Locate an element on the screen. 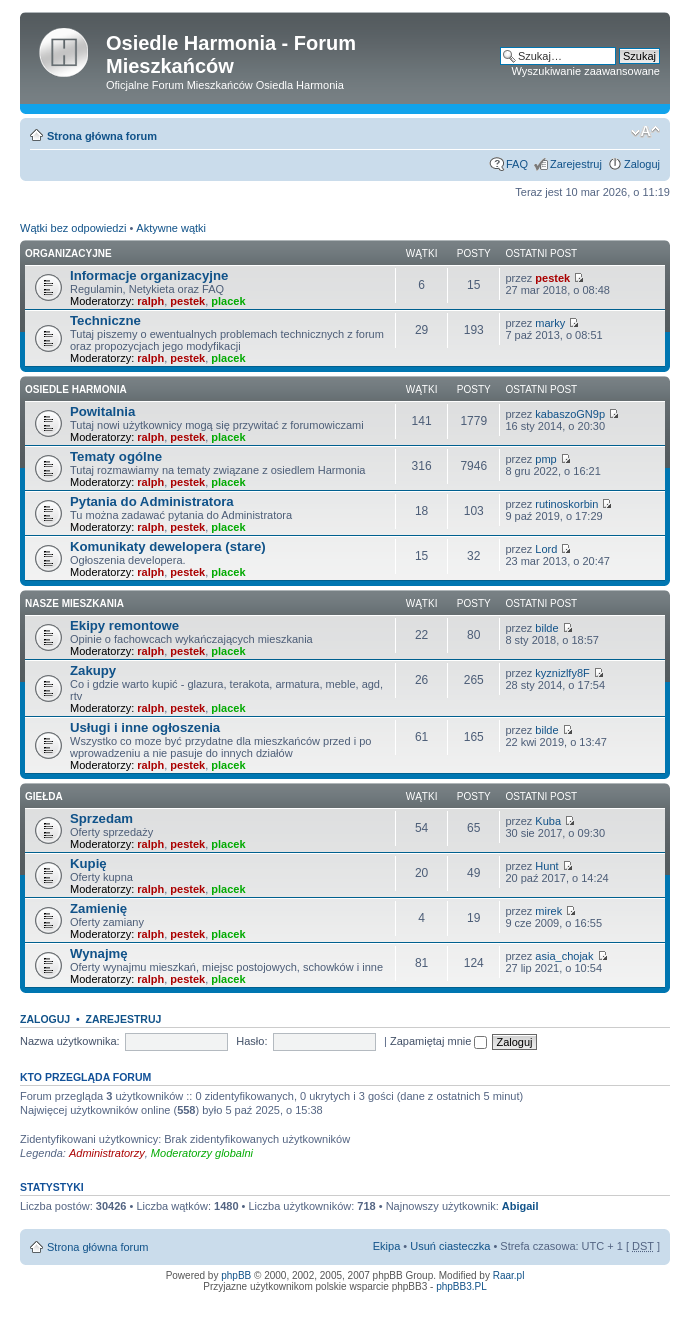 Image resolution: width=690 pixels, height=1320 pixels. Hasło: is located at coordinates (251, 1041).